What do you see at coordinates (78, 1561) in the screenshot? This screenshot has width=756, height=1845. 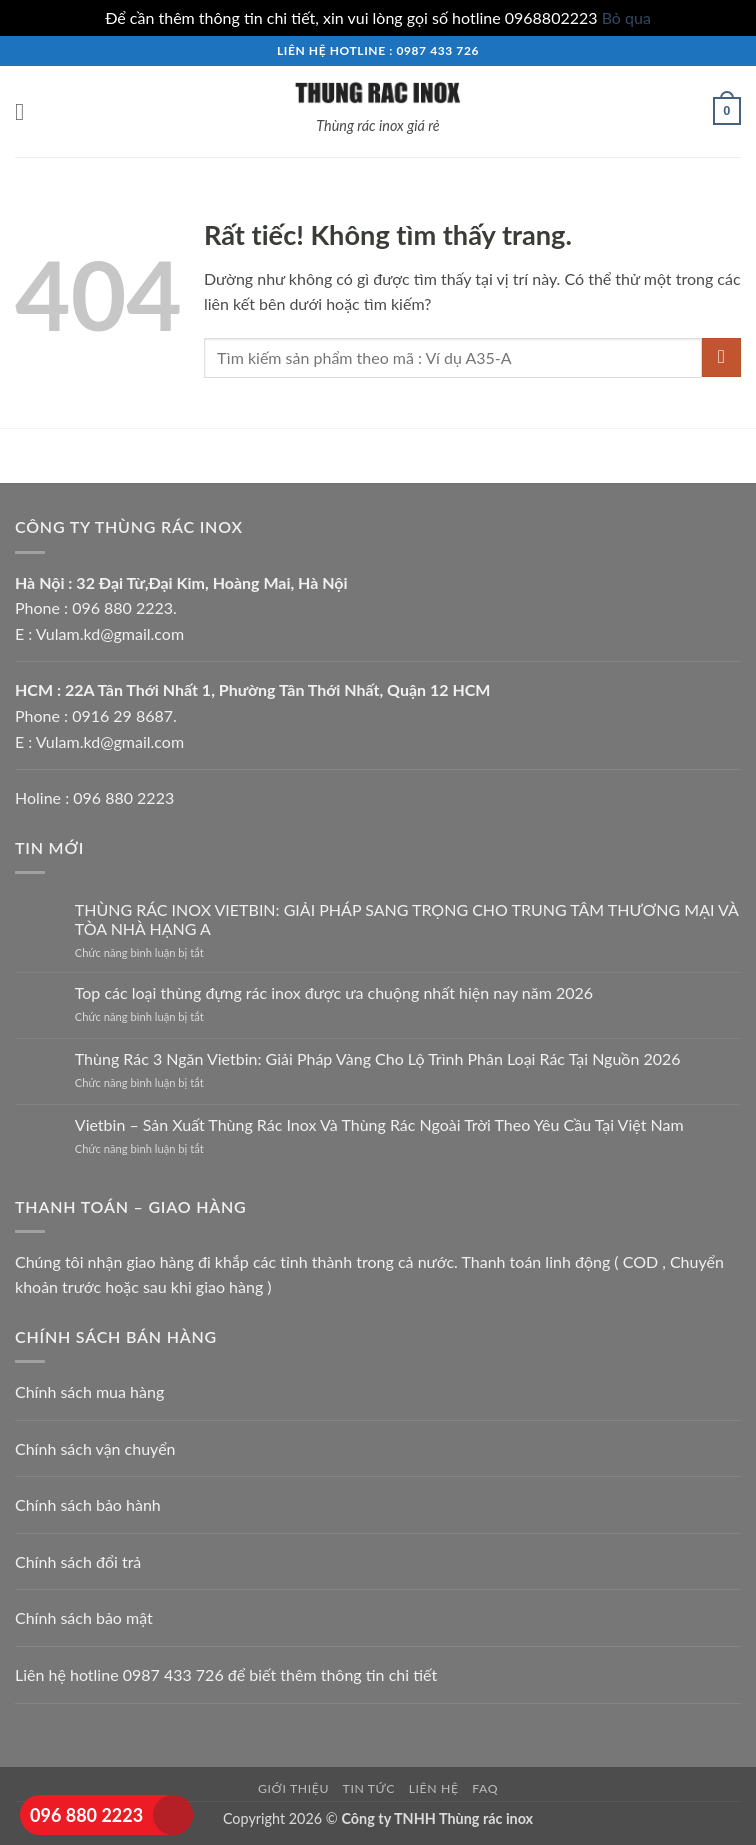 I see `Chính sách đổi trả` at bounding box center [78, 1561].